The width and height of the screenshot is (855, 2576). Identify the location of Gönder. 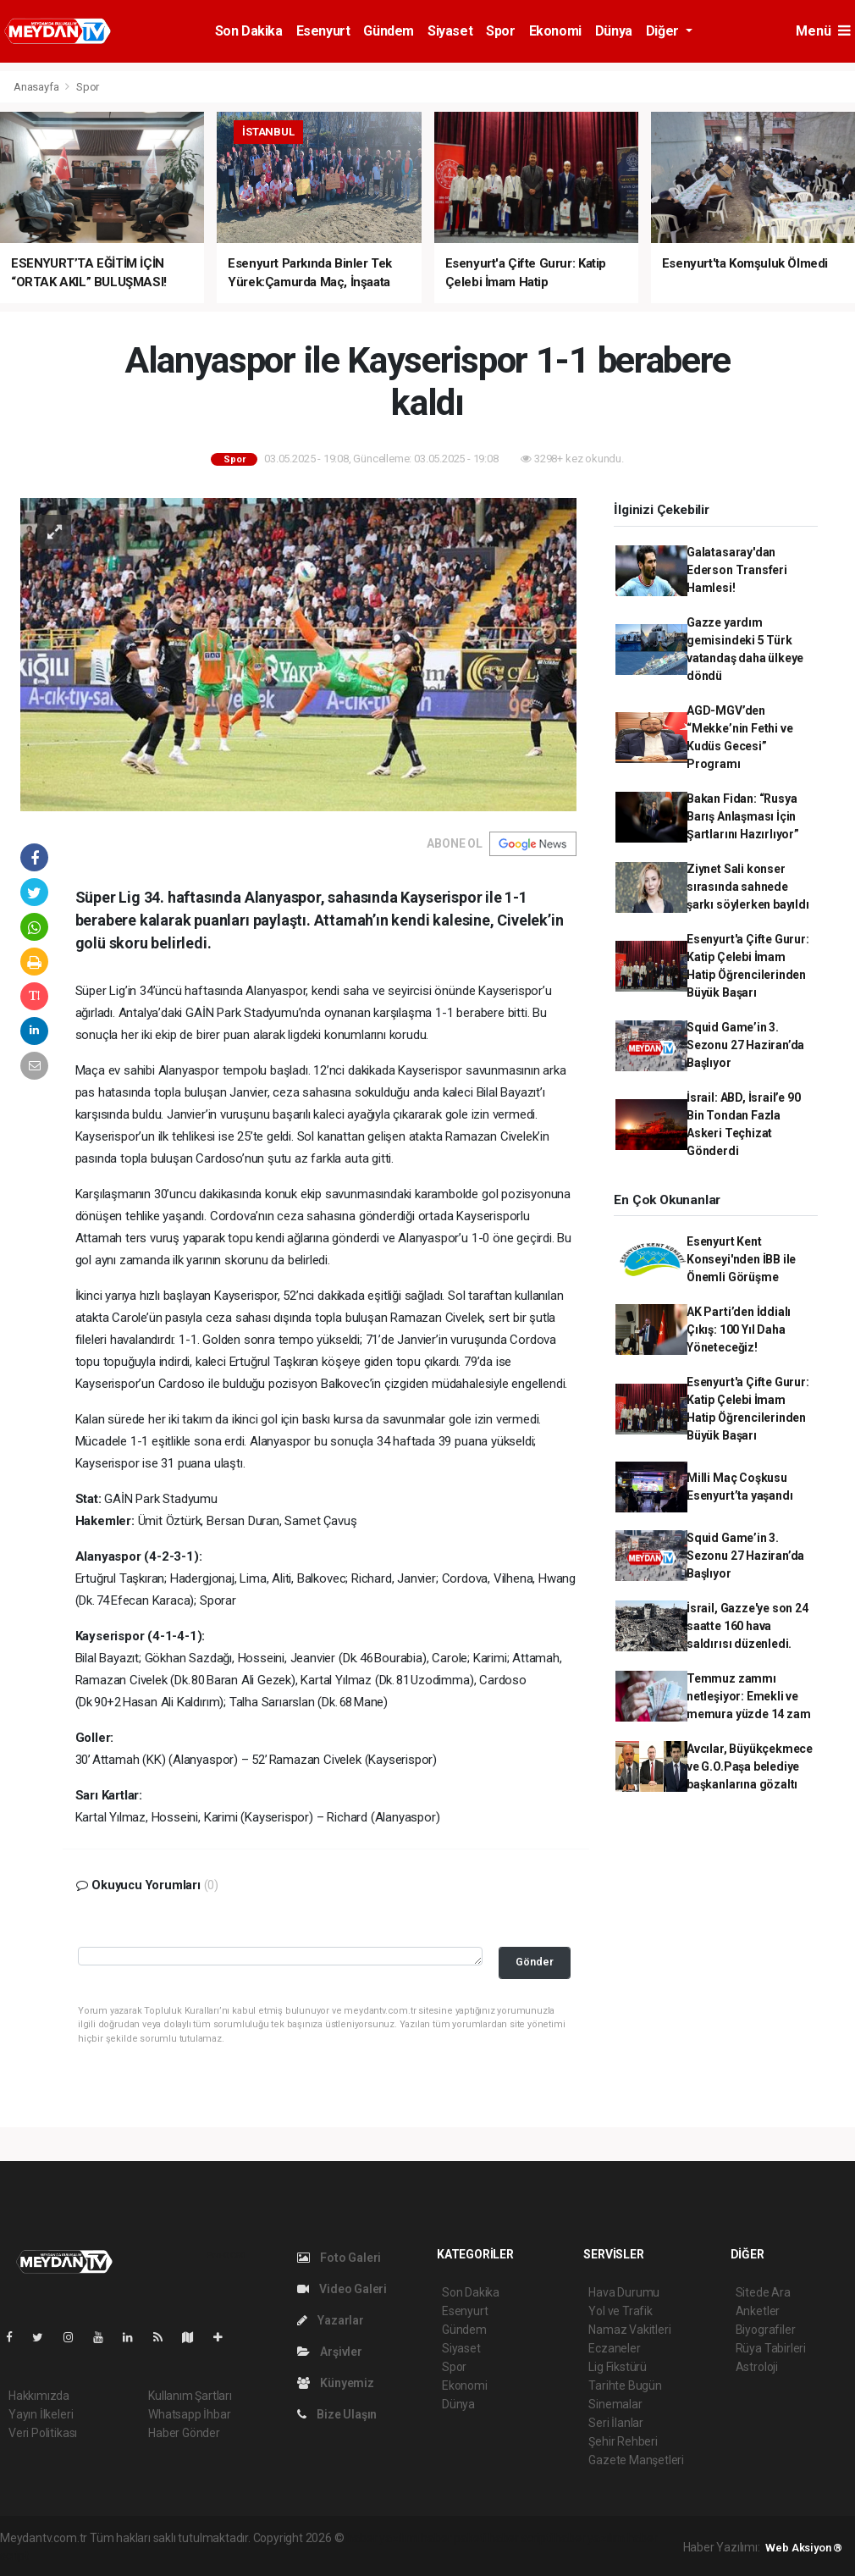
(535, 1961).